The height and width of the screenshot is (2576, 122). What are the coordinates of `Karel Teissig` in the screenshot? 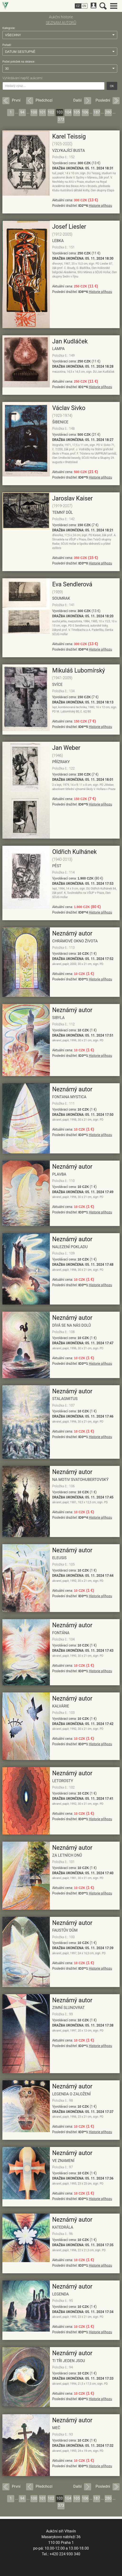 It's located at (69, 136).